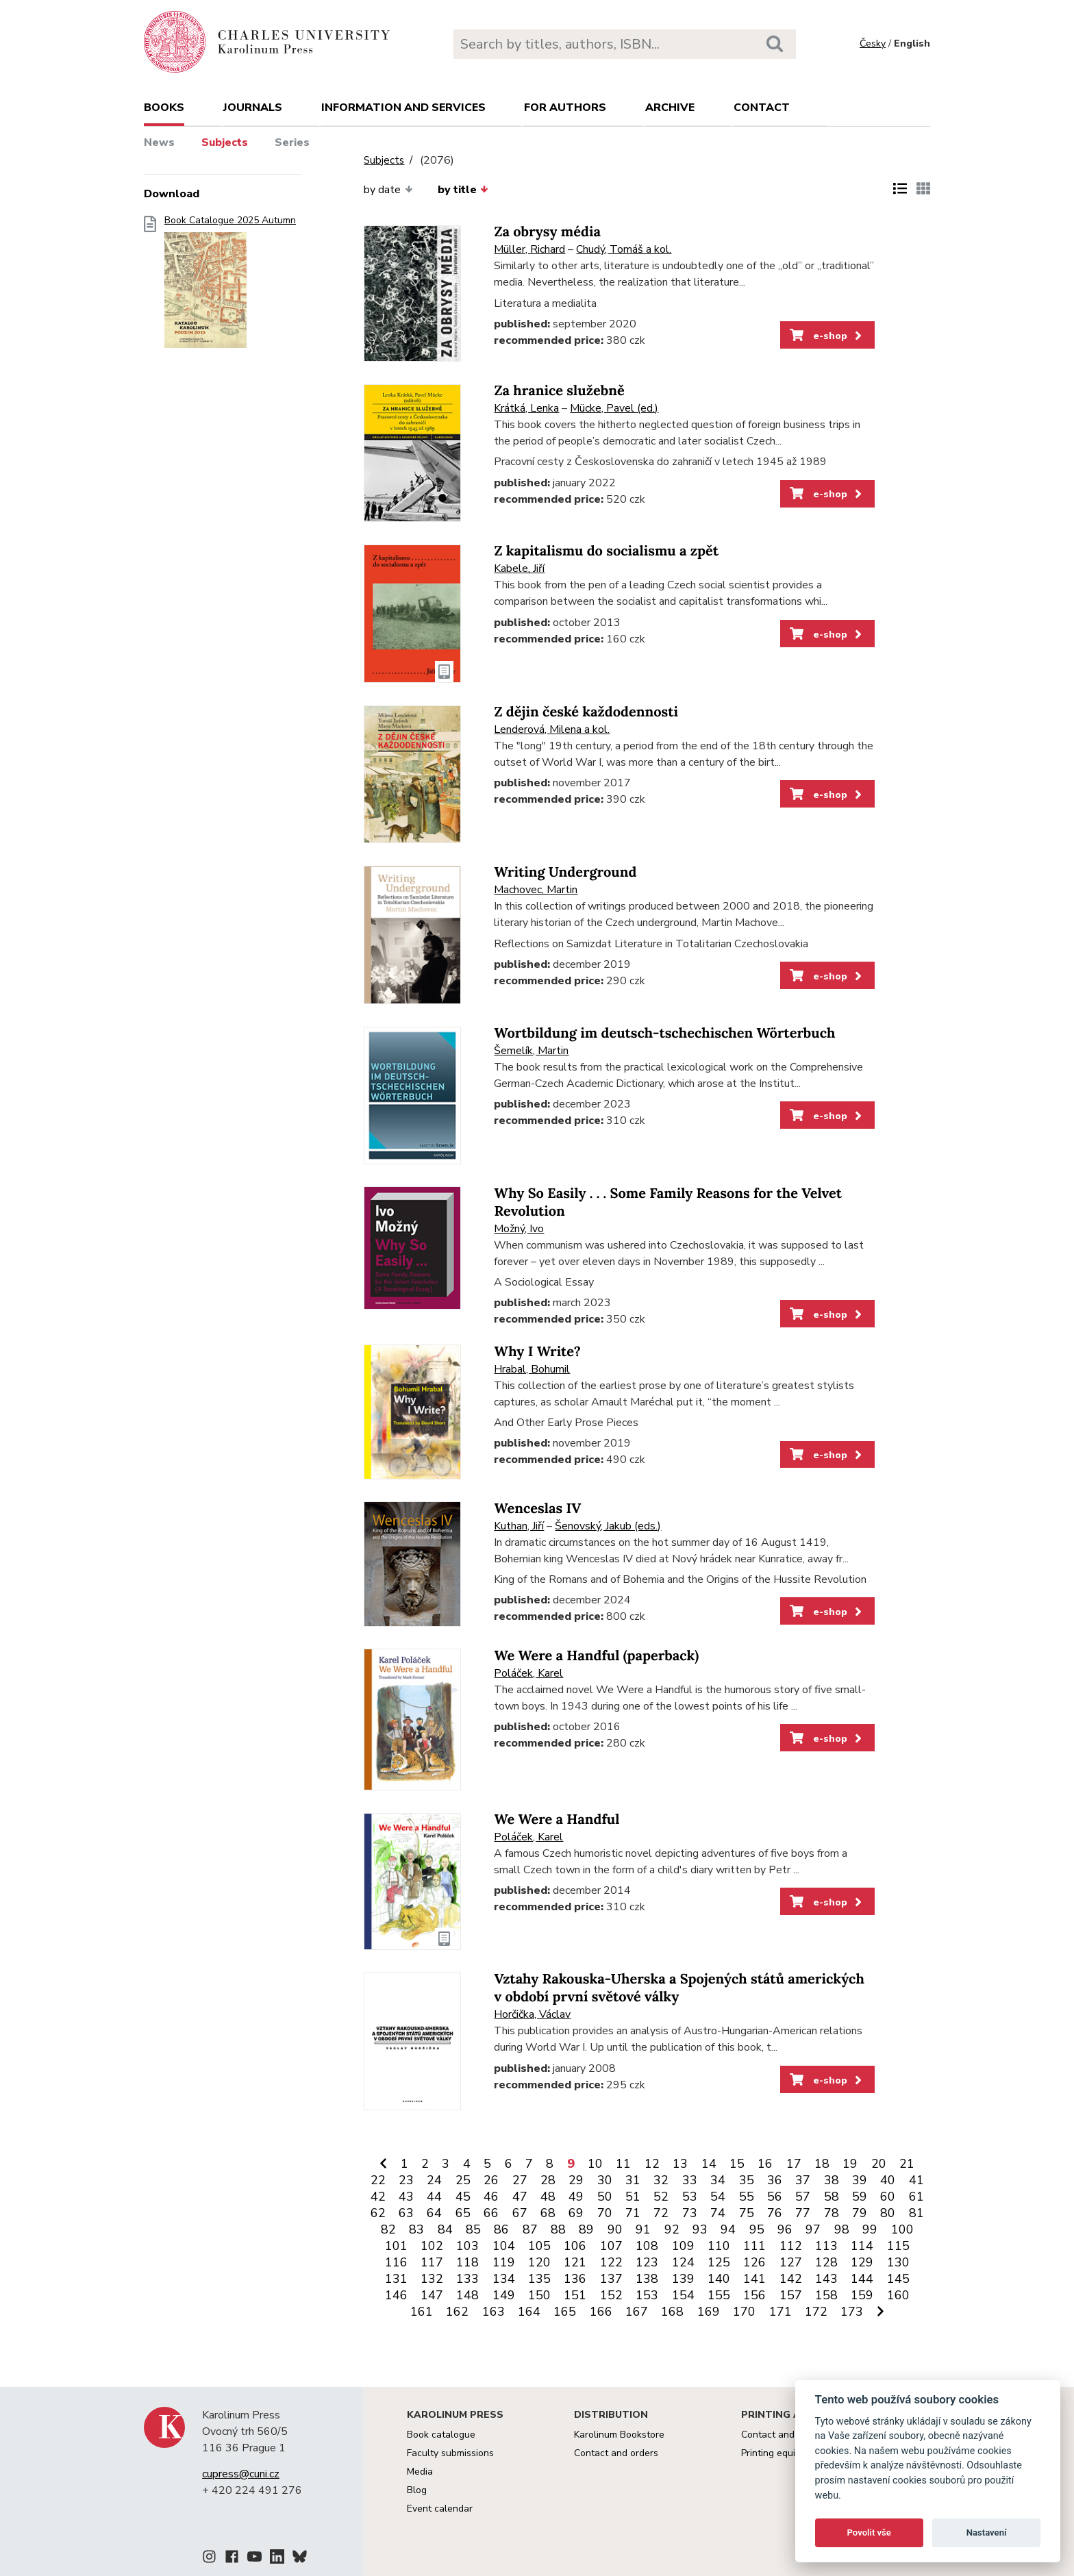 This screenshot has width=1074, height=2576. I want to click on 31, so click(632, 2180).